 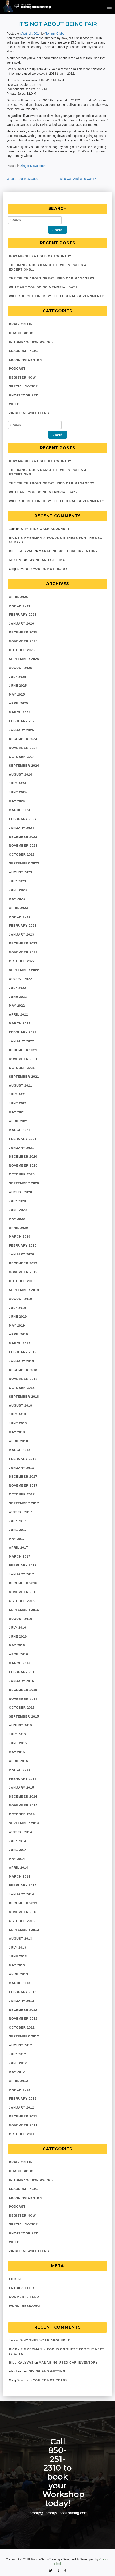 What do you see at coordinates (23, 1352) in the screenshot?
I see `February 2019` at bounding box center [23, 1352].